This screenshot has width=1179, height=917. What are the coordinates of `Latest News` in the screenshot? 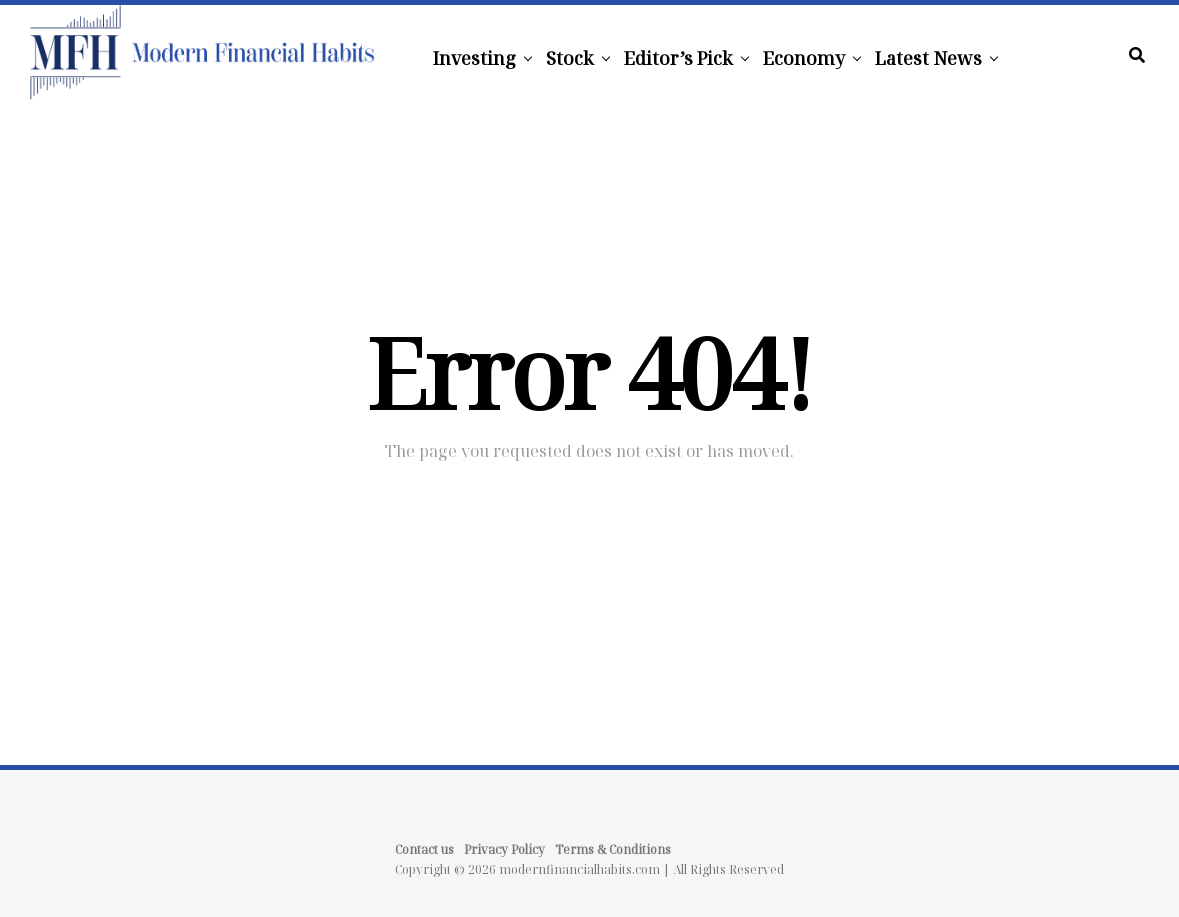 It's located at (928, 58).